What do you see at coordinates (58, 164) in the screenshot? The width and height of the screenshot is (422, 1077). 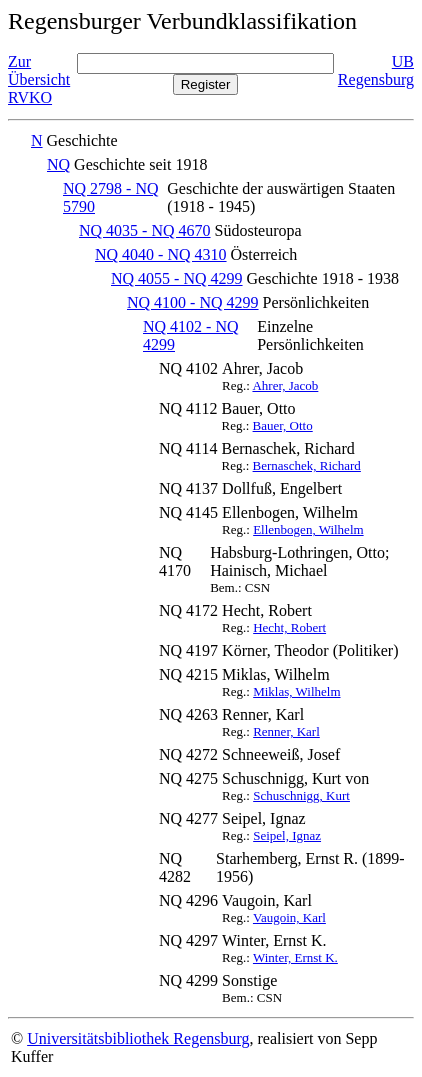 I see `NQ` at bounding box center [58, 164].